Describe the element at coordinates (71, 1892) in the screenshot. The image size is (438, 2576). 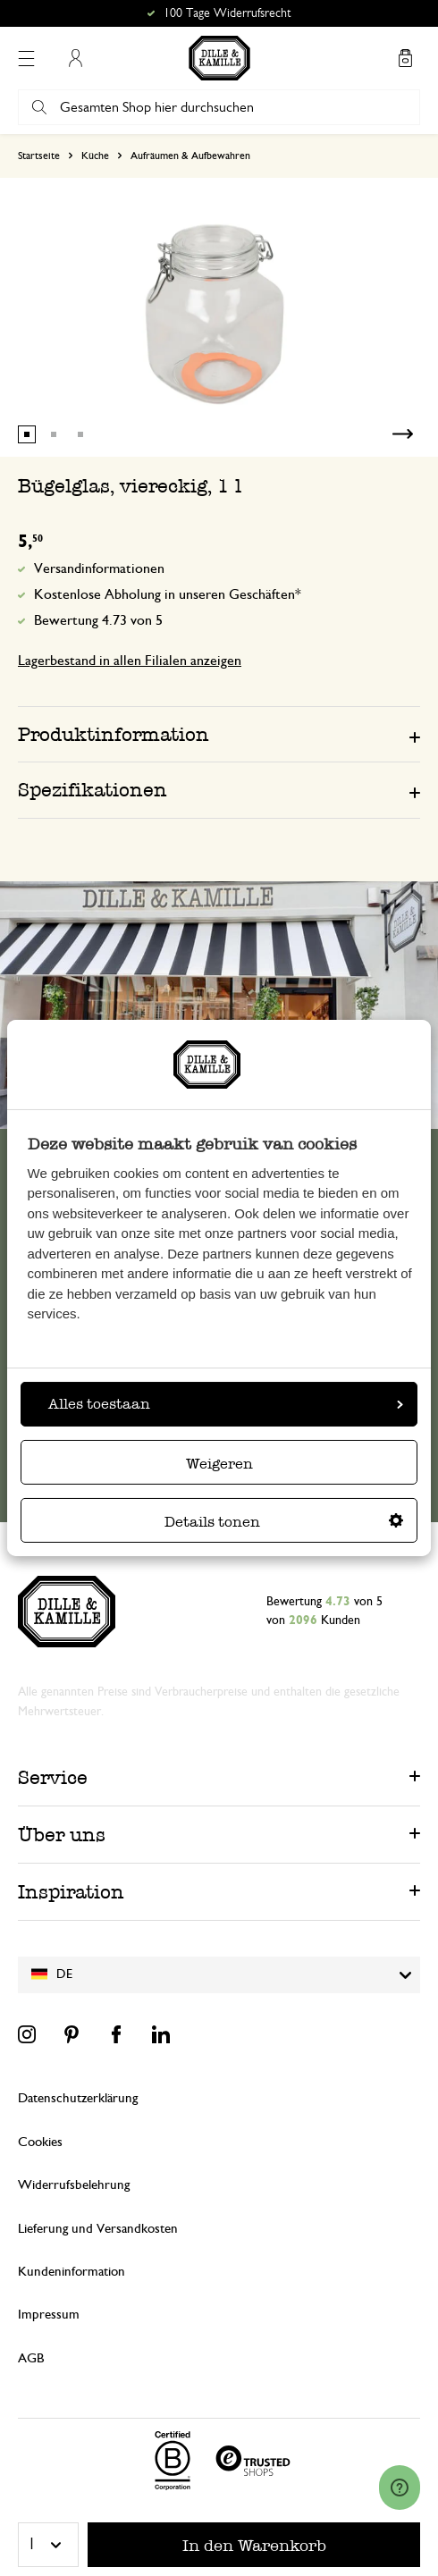
I see `Inspiration` at that location.